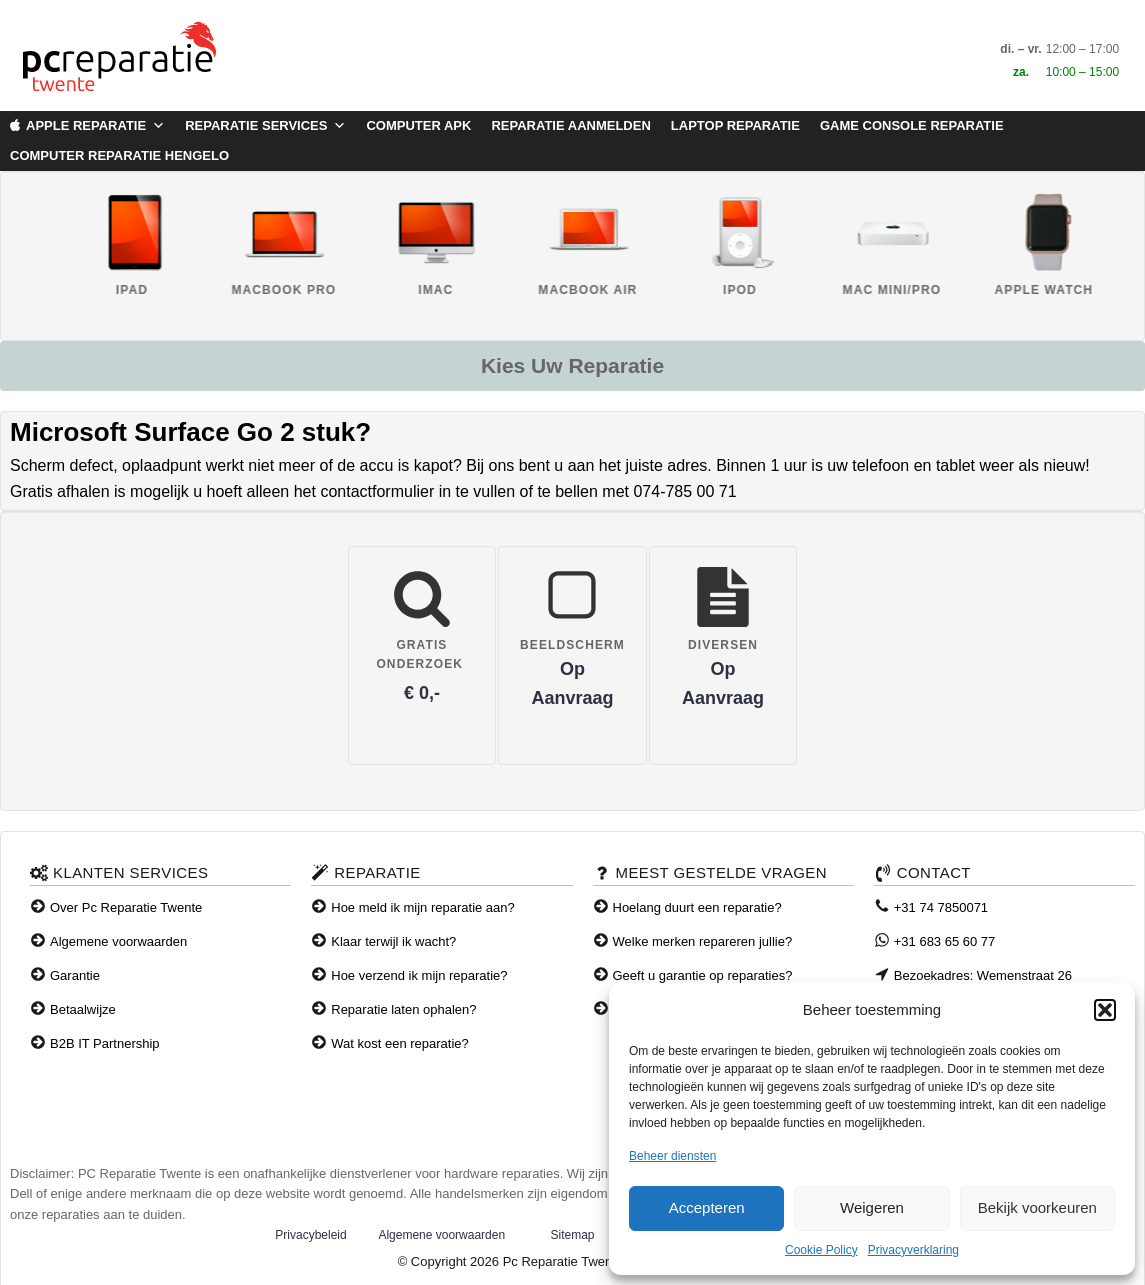 Image resolution: width=1145 pixels, height=1285 pixels. What do you see at coordinates (393, 941) in the screenshot?
I see `Klaar terwijl ik wacht?` at bounding box center [393, 941].